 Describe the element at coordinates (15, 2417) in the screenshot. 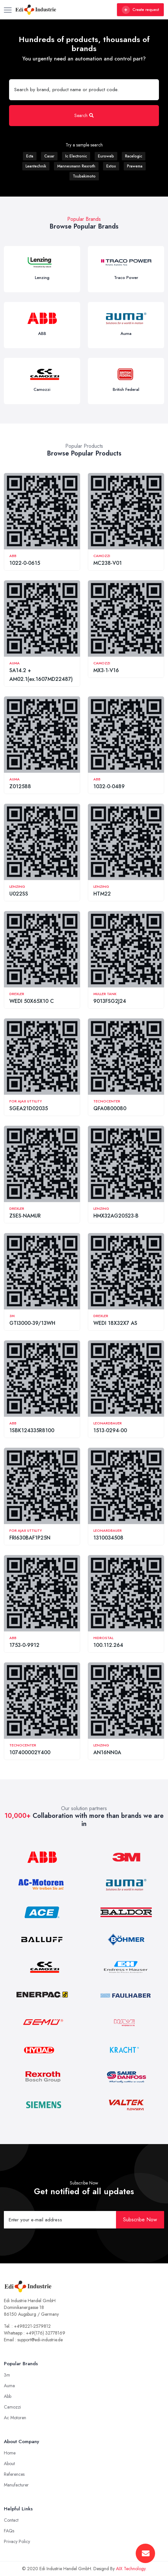

I see `Ac Motoren` at that location.